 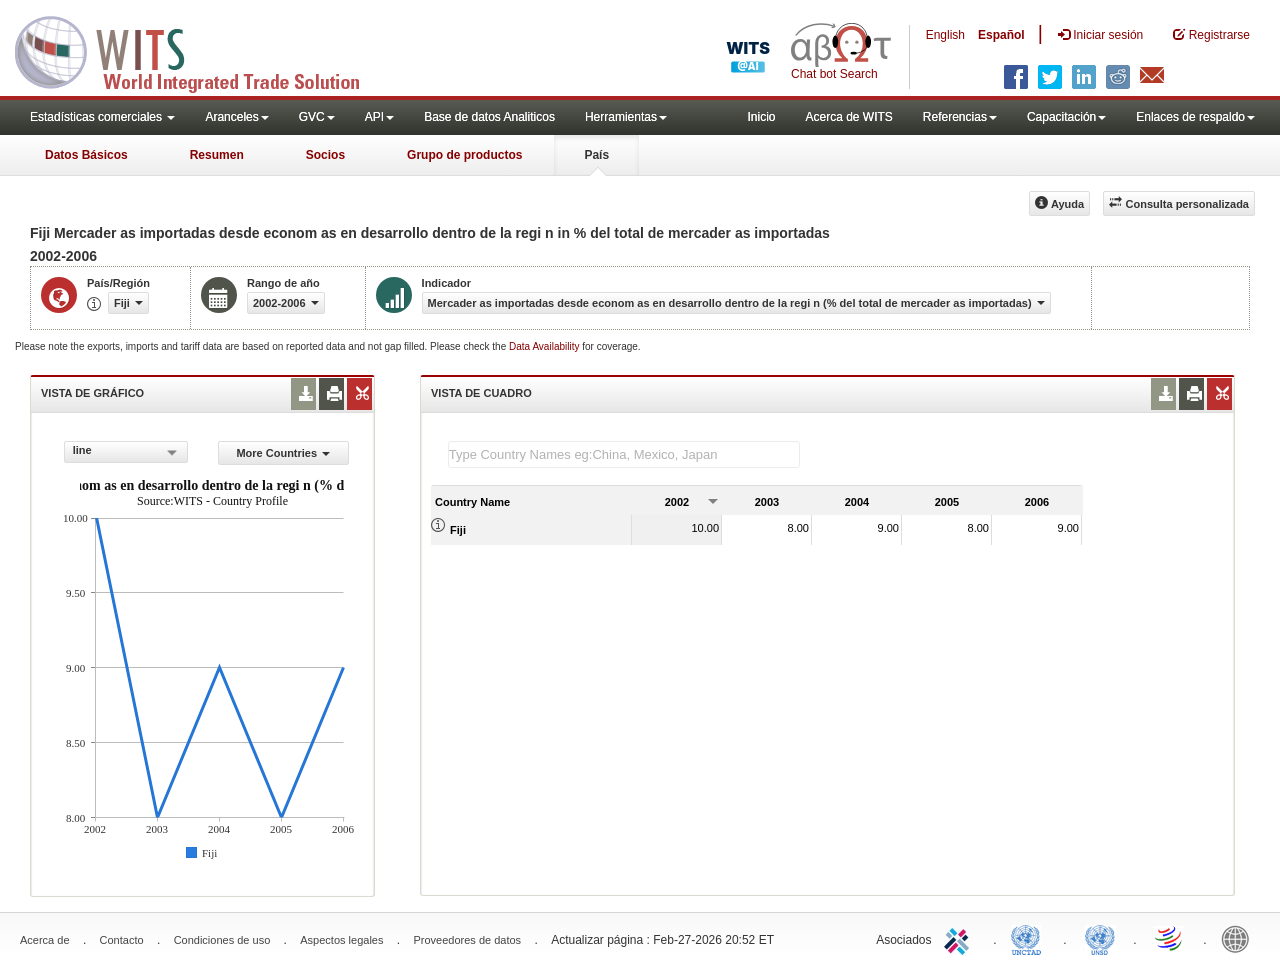 I want to click on Herramientas, so click(x=626, y=117).